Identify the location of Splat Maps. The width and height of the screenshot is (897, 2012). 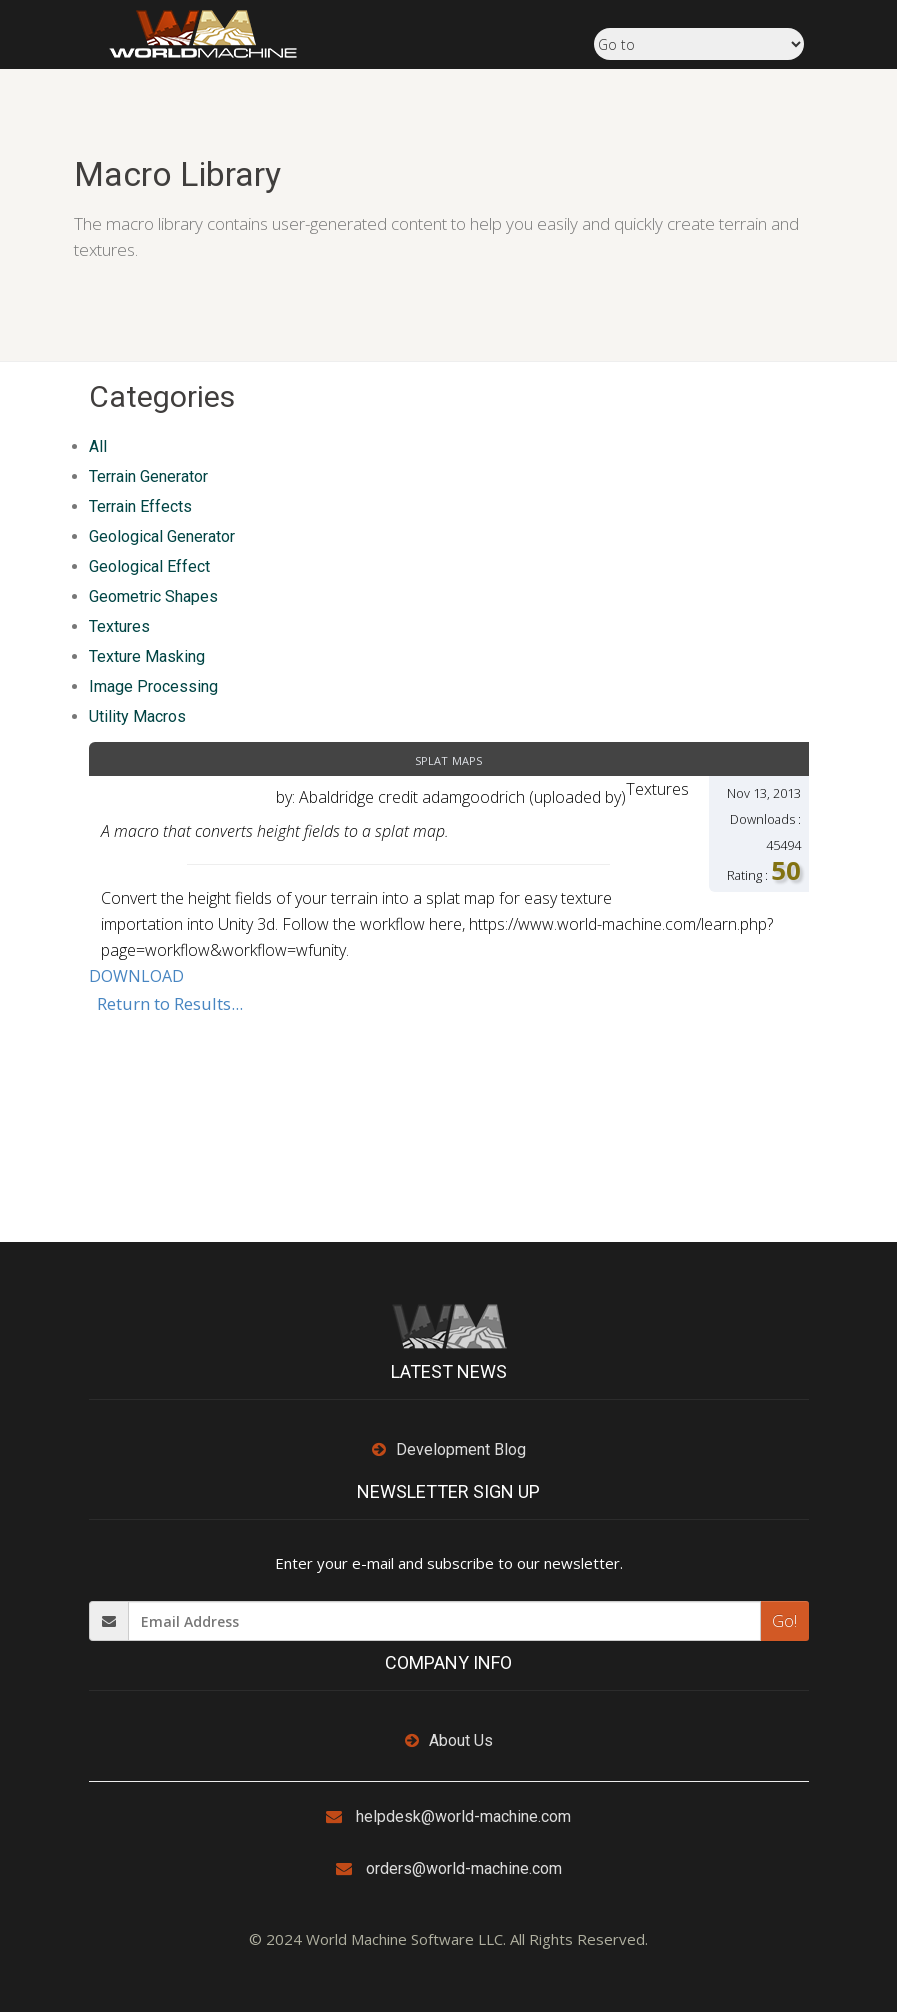
(448, 759).